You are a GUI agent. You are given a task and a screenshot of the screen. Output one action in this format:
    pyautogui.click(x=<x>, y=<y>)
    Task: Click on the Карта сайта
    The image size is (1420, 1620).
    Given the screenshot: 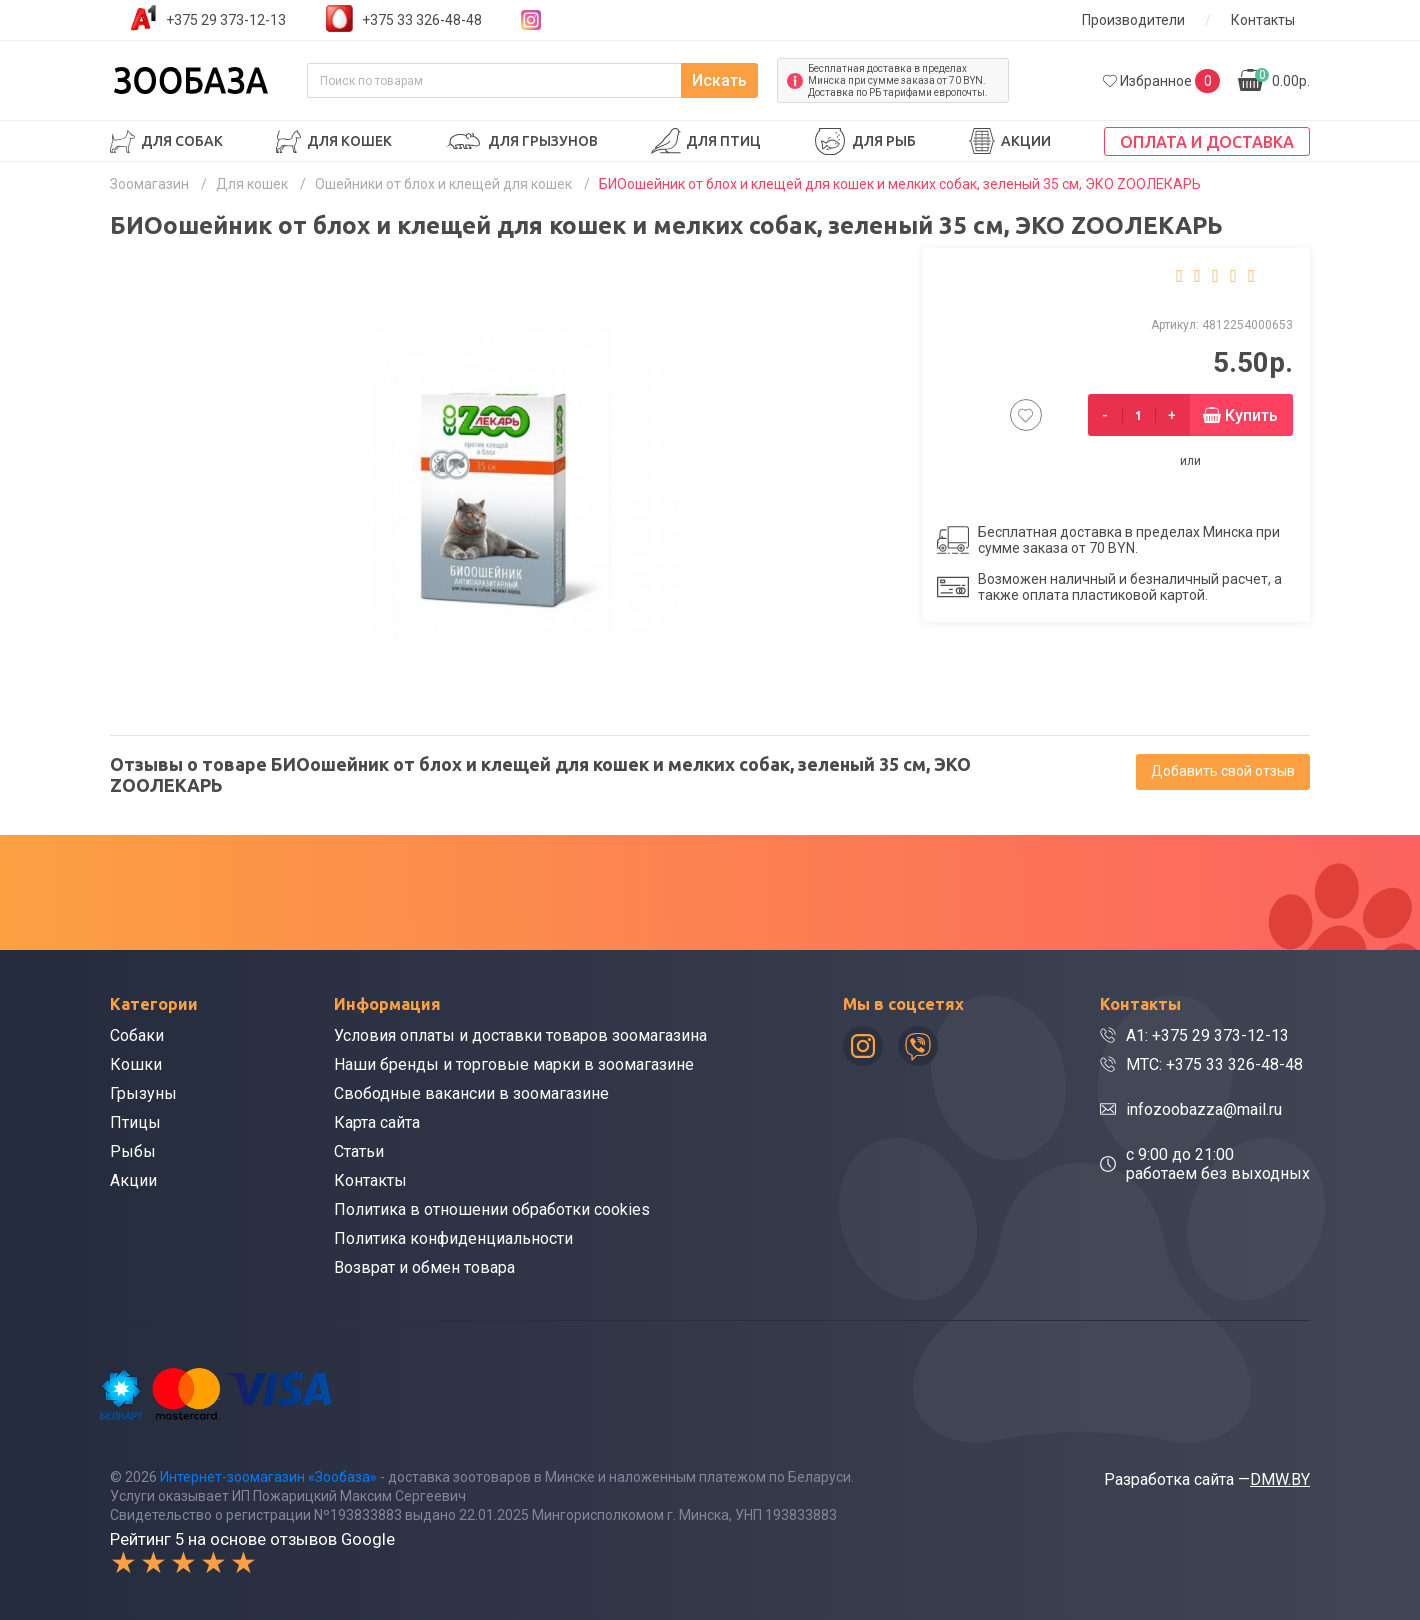 What is the action you would take?
    pyautogui.click(x=377, y=1122)
    